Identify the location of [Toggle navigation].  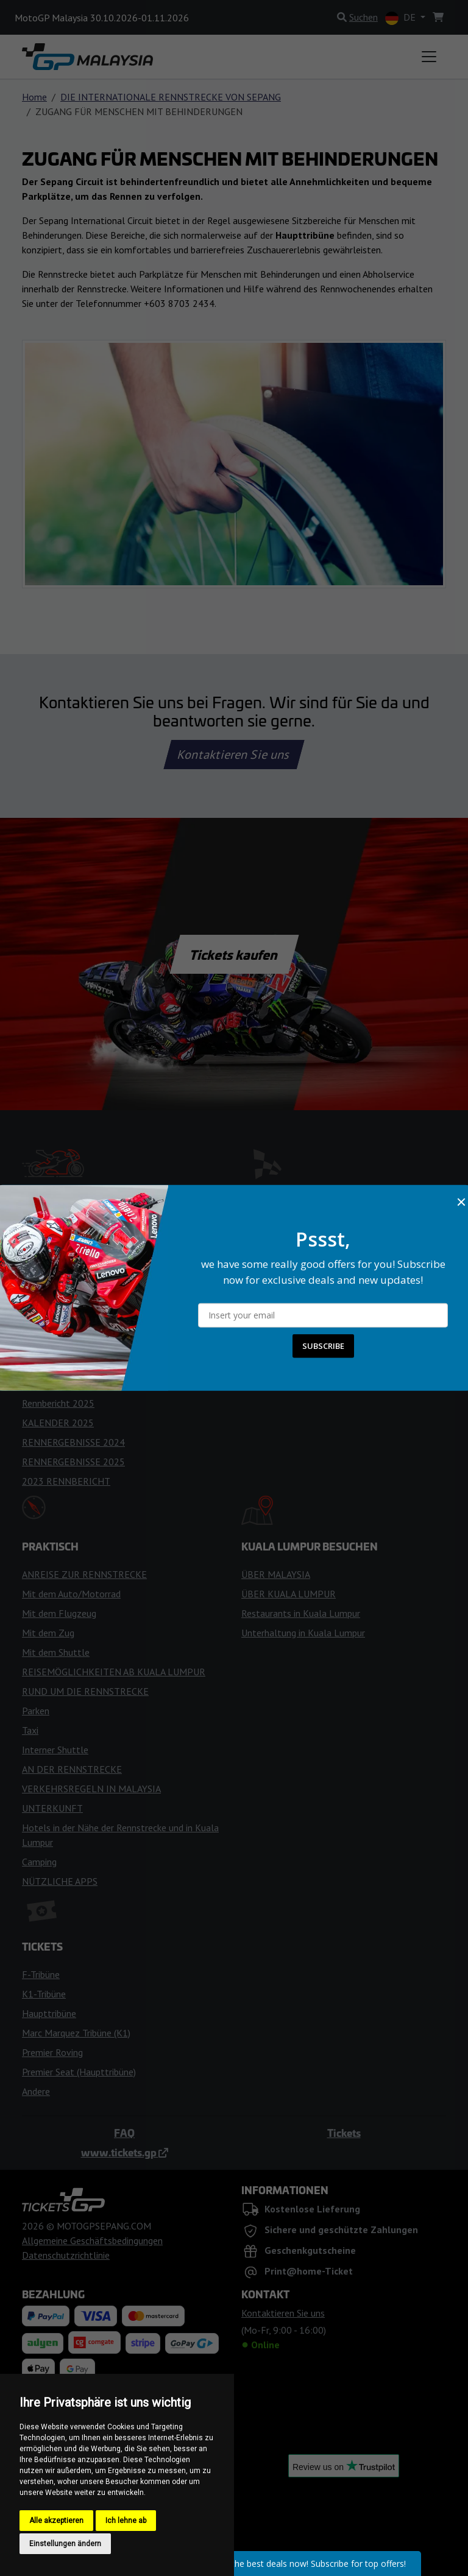
(429, 56).